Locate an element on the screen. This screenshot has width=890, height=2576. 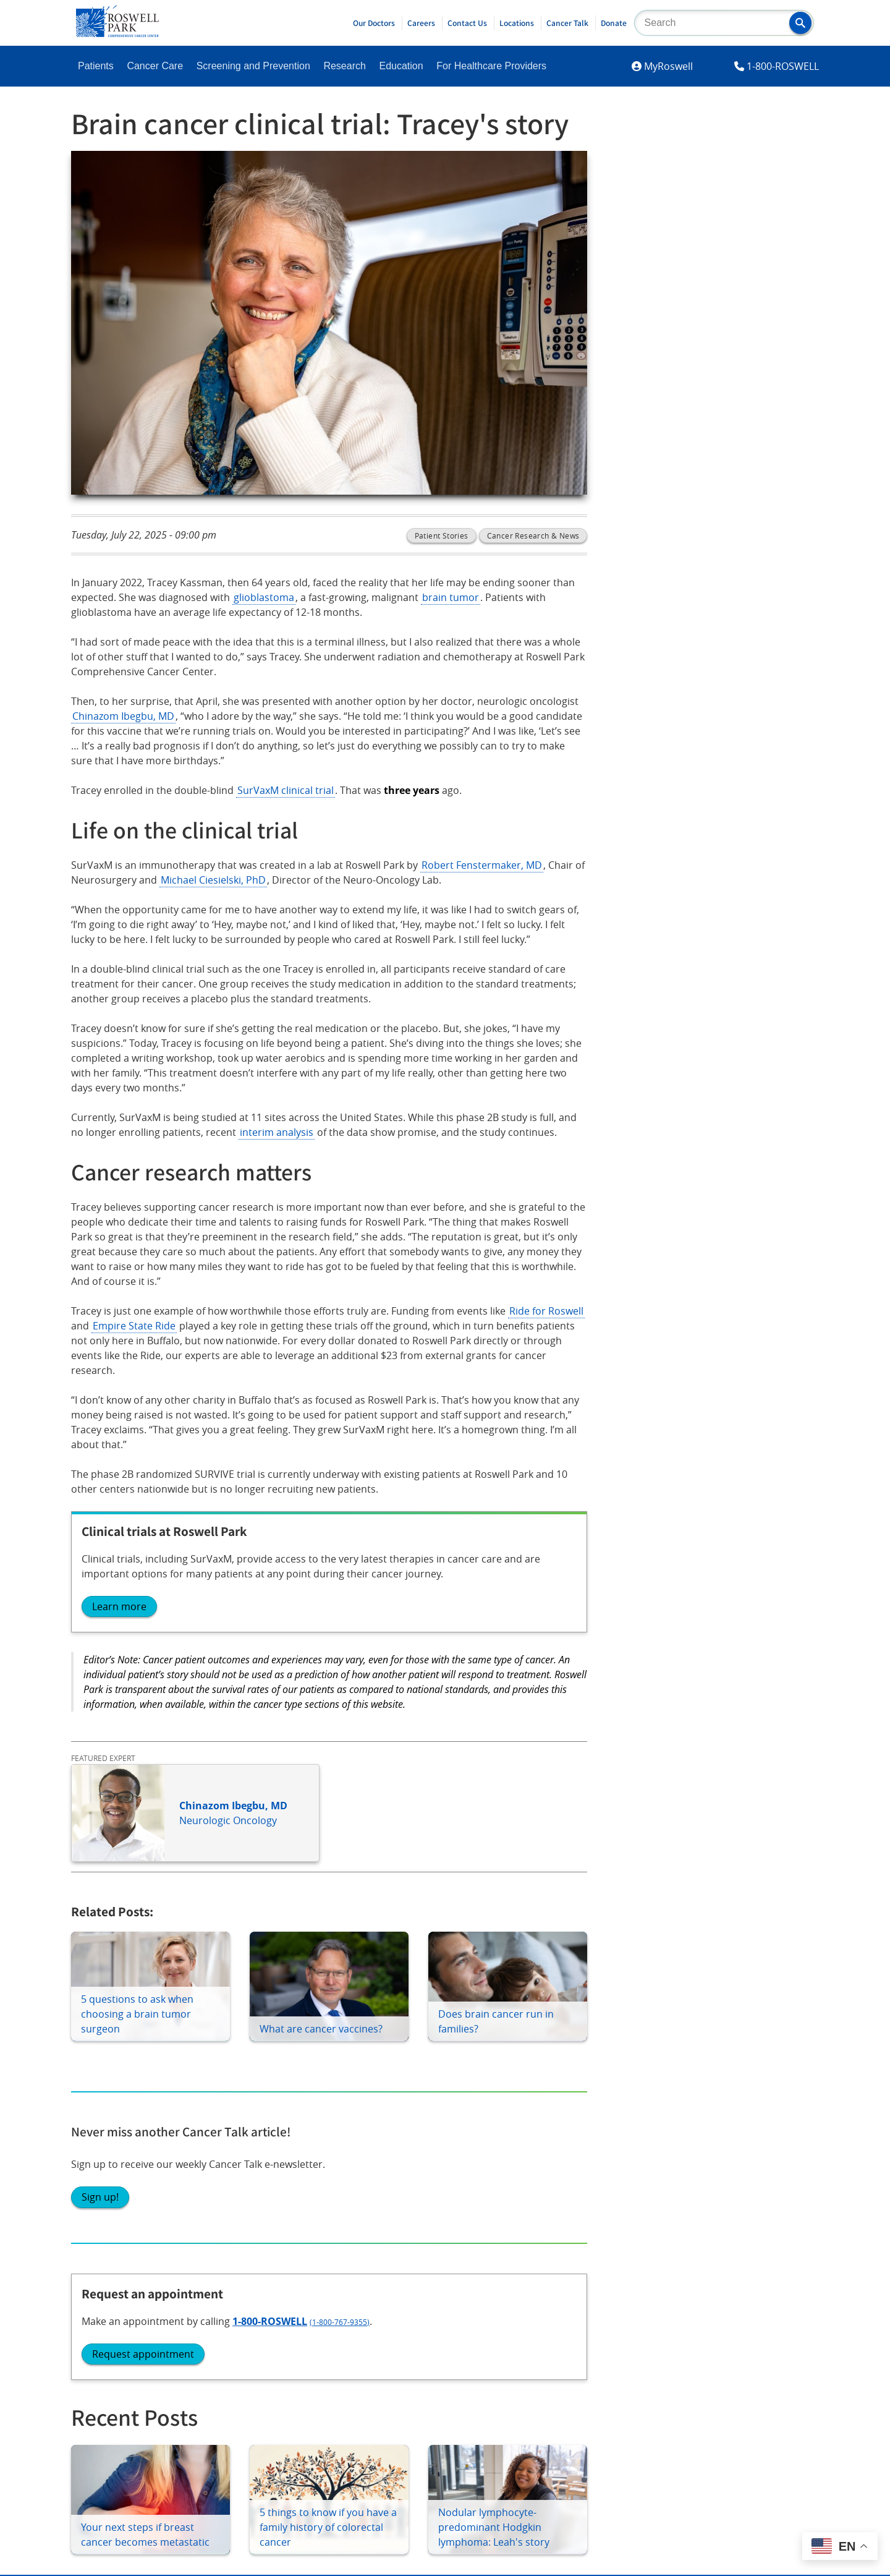
LinkedIn is located at coordinates (97, 2369).